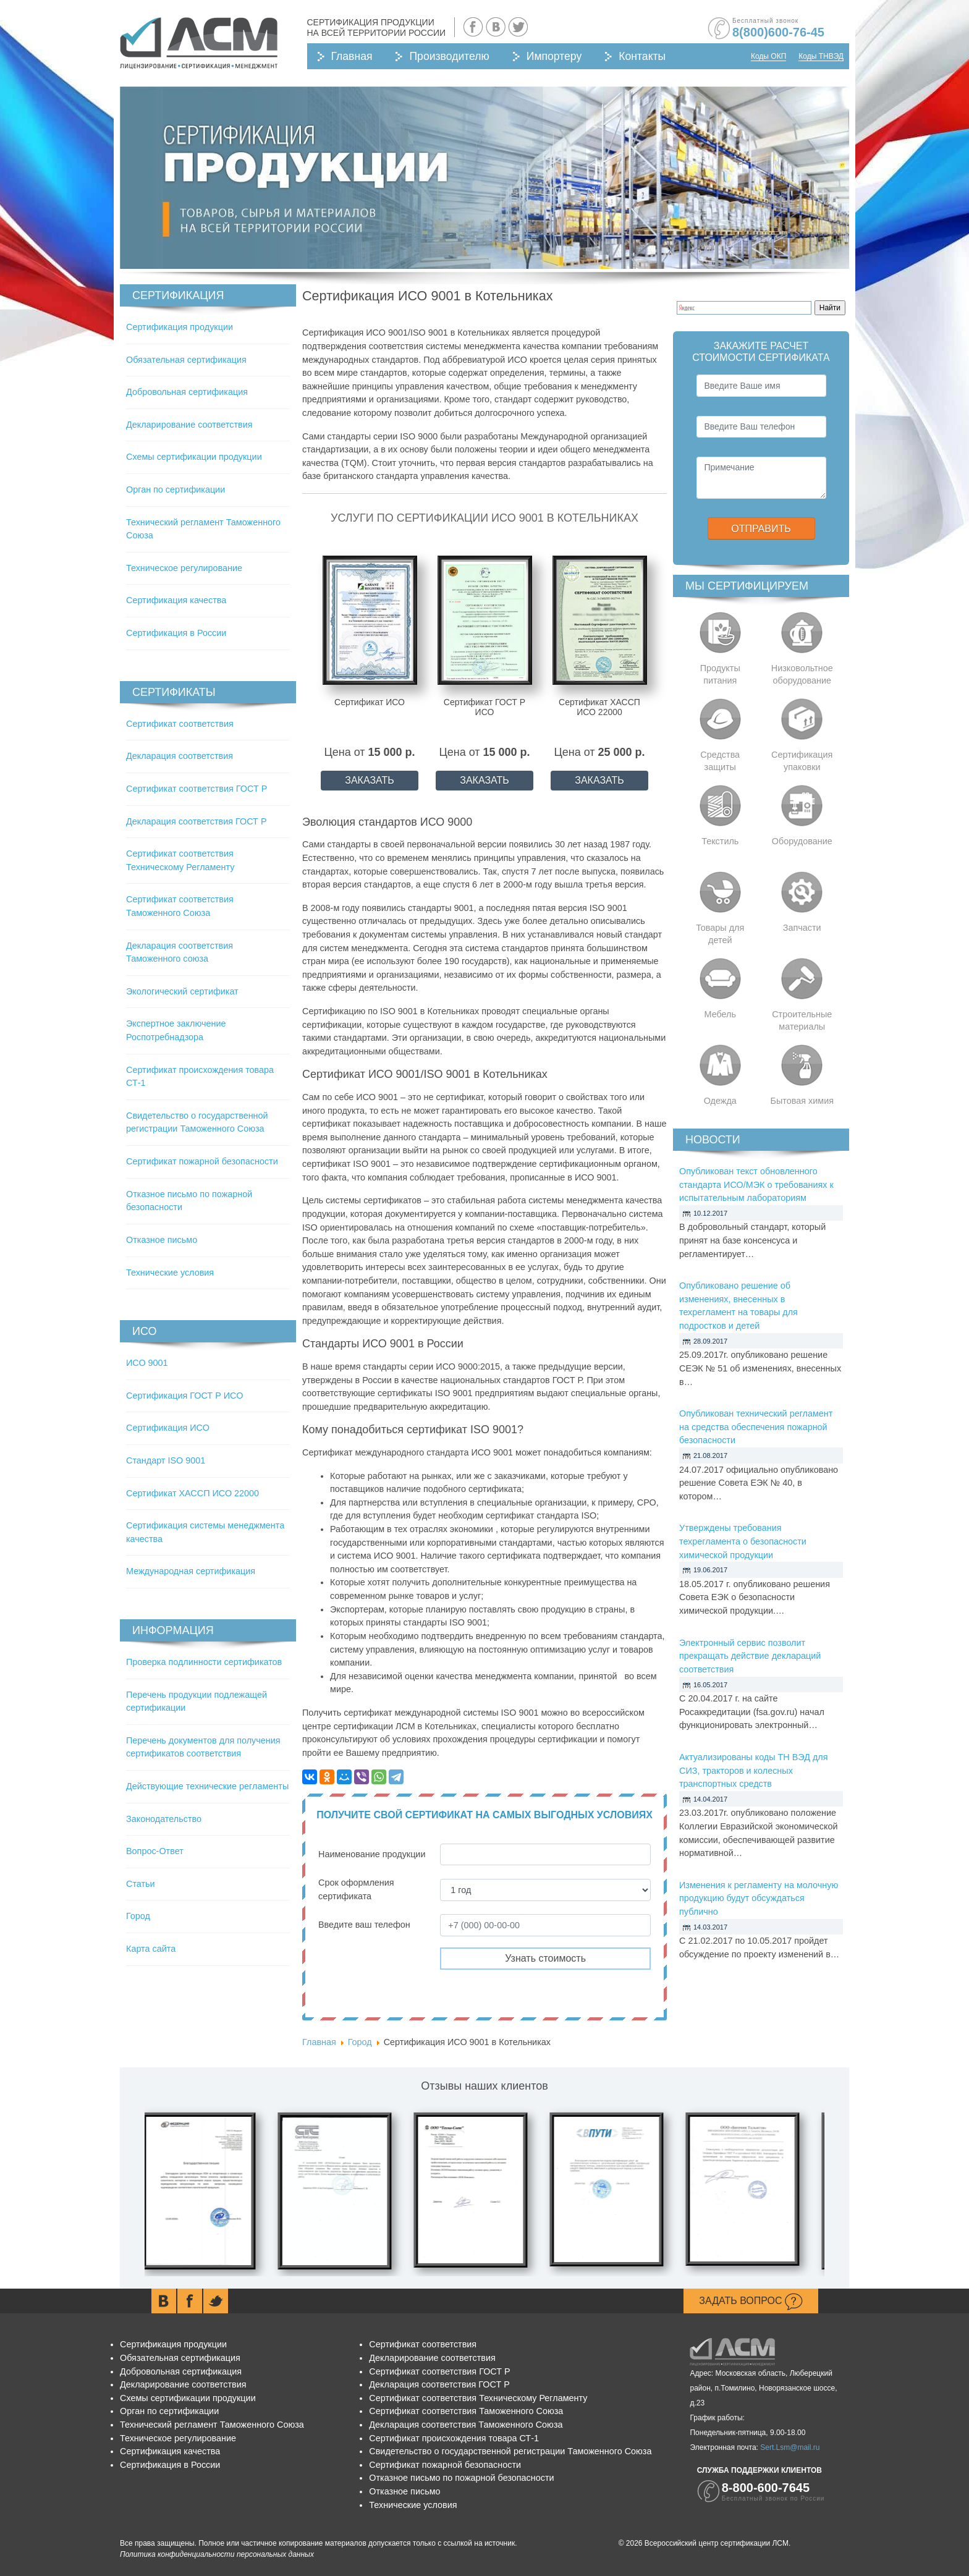  Describe the element at coordinates (802, 928) in the screenshot. I see `Запчасти` at that location.